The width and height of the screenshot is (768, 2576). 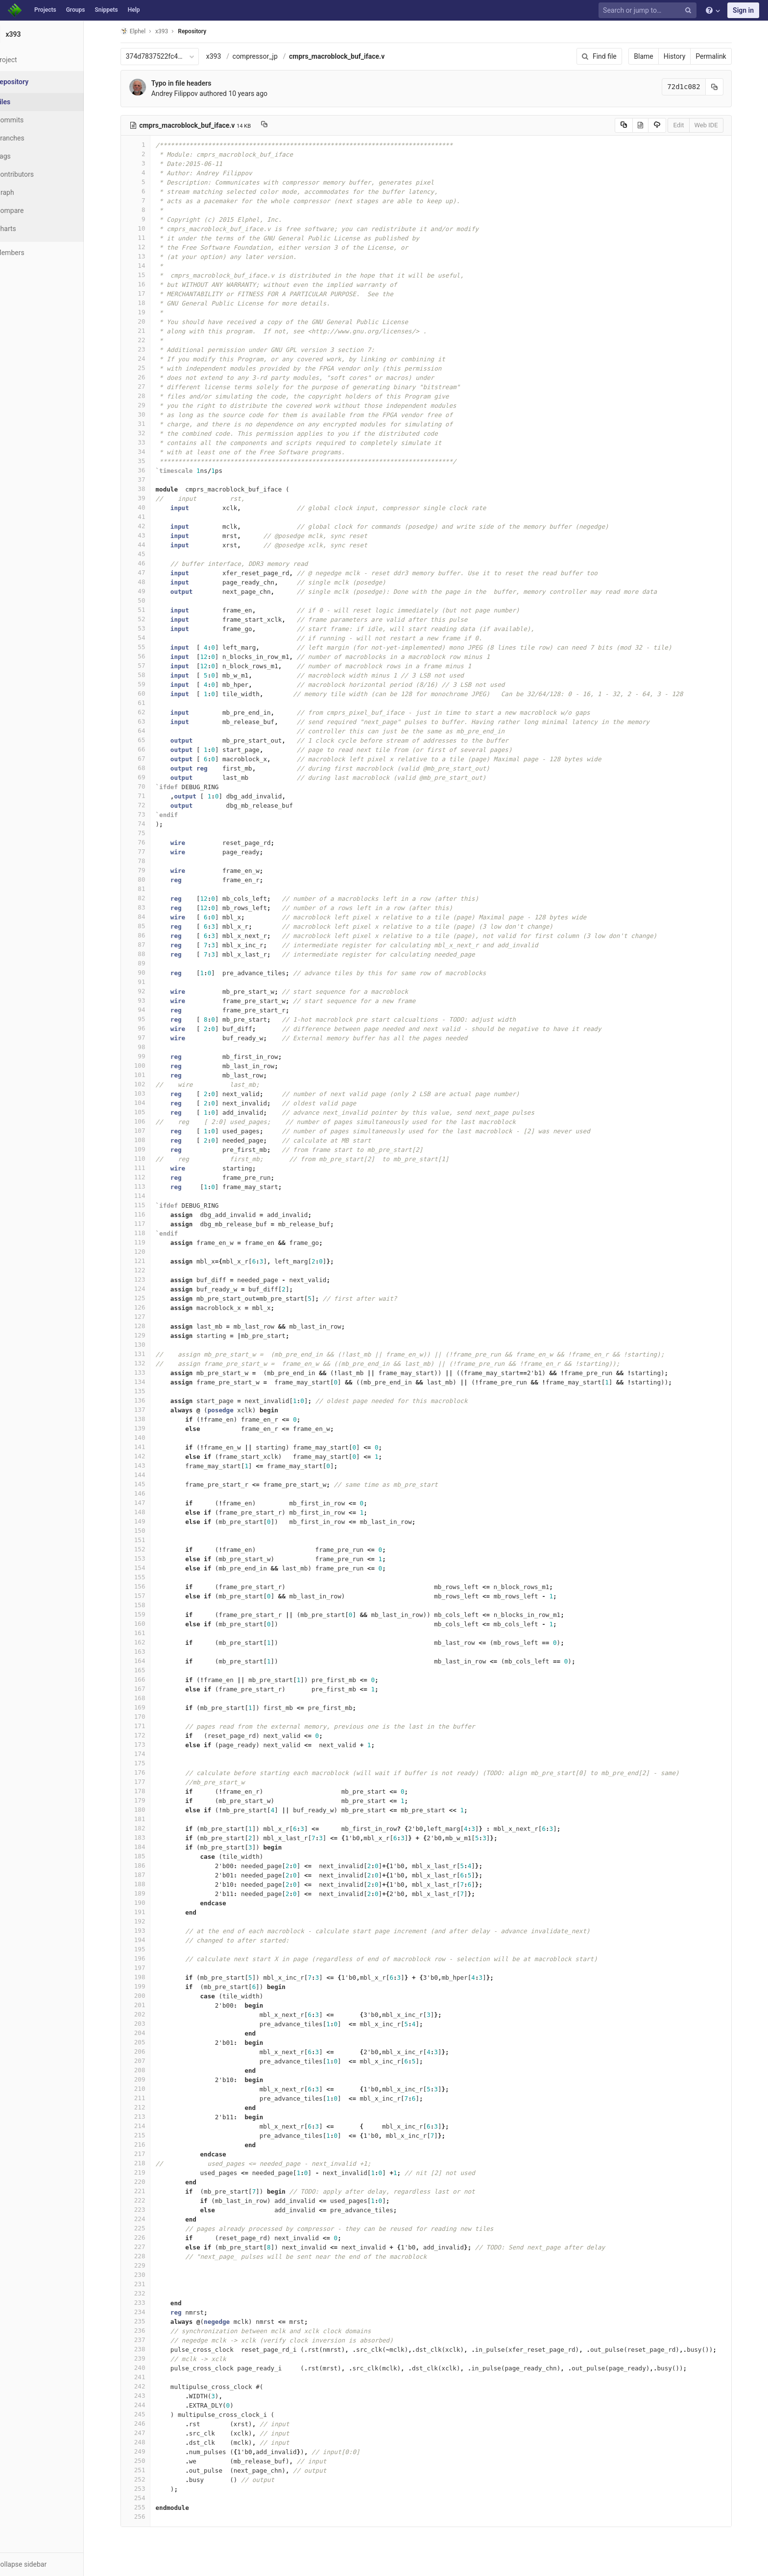 What do you see at coordinates (147, 758) in the screenshot?
I see `67` at bounding box center [147, 758].